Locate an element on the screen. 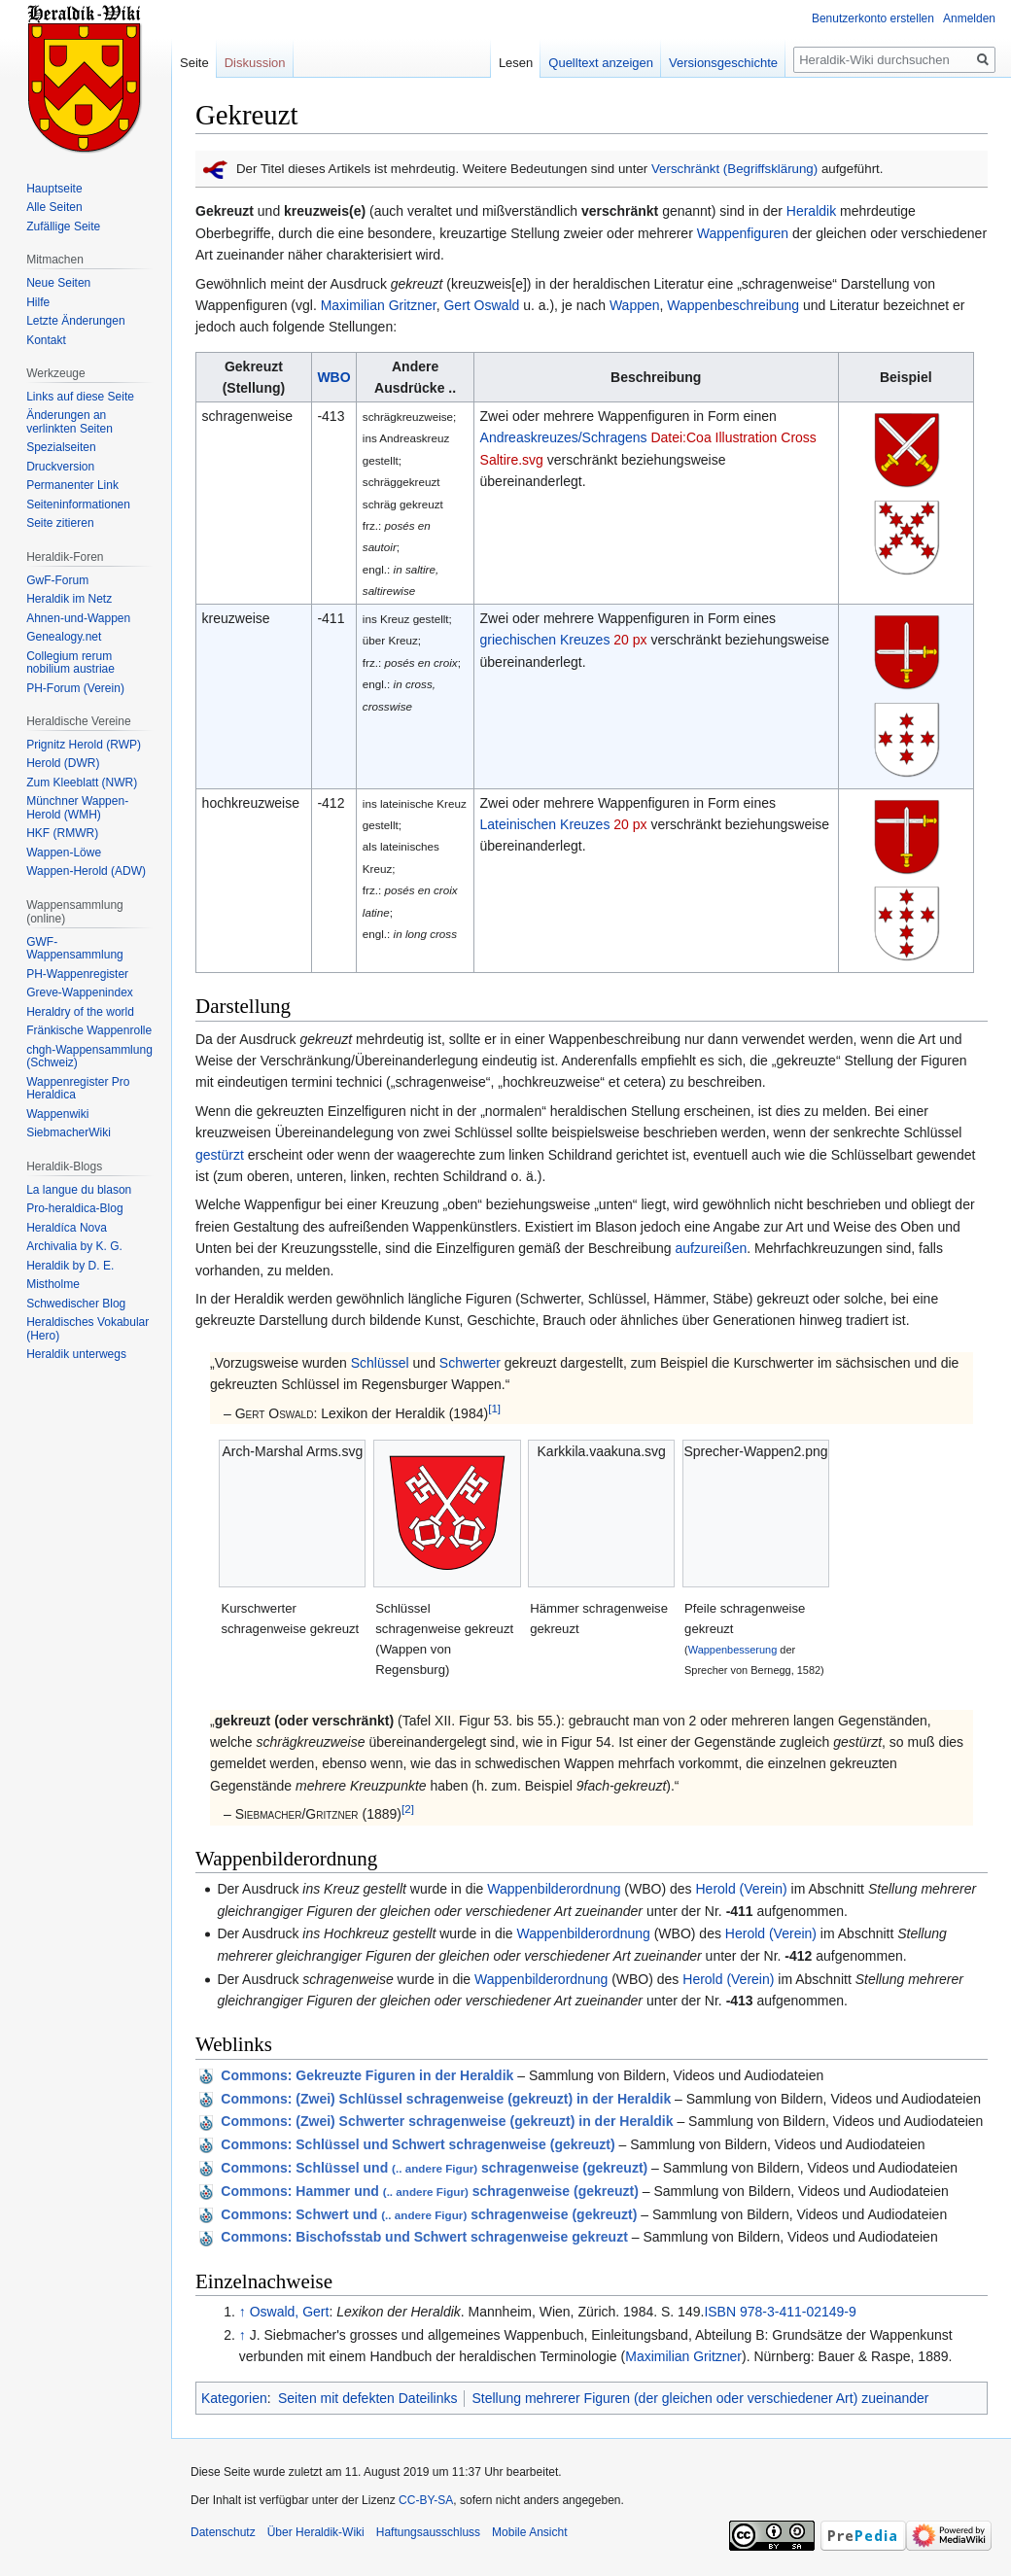 This screenshot has height=2576, width=1011. : Gekreuzte Figuren in der Heraldik is located at coordinates (367, 2075).